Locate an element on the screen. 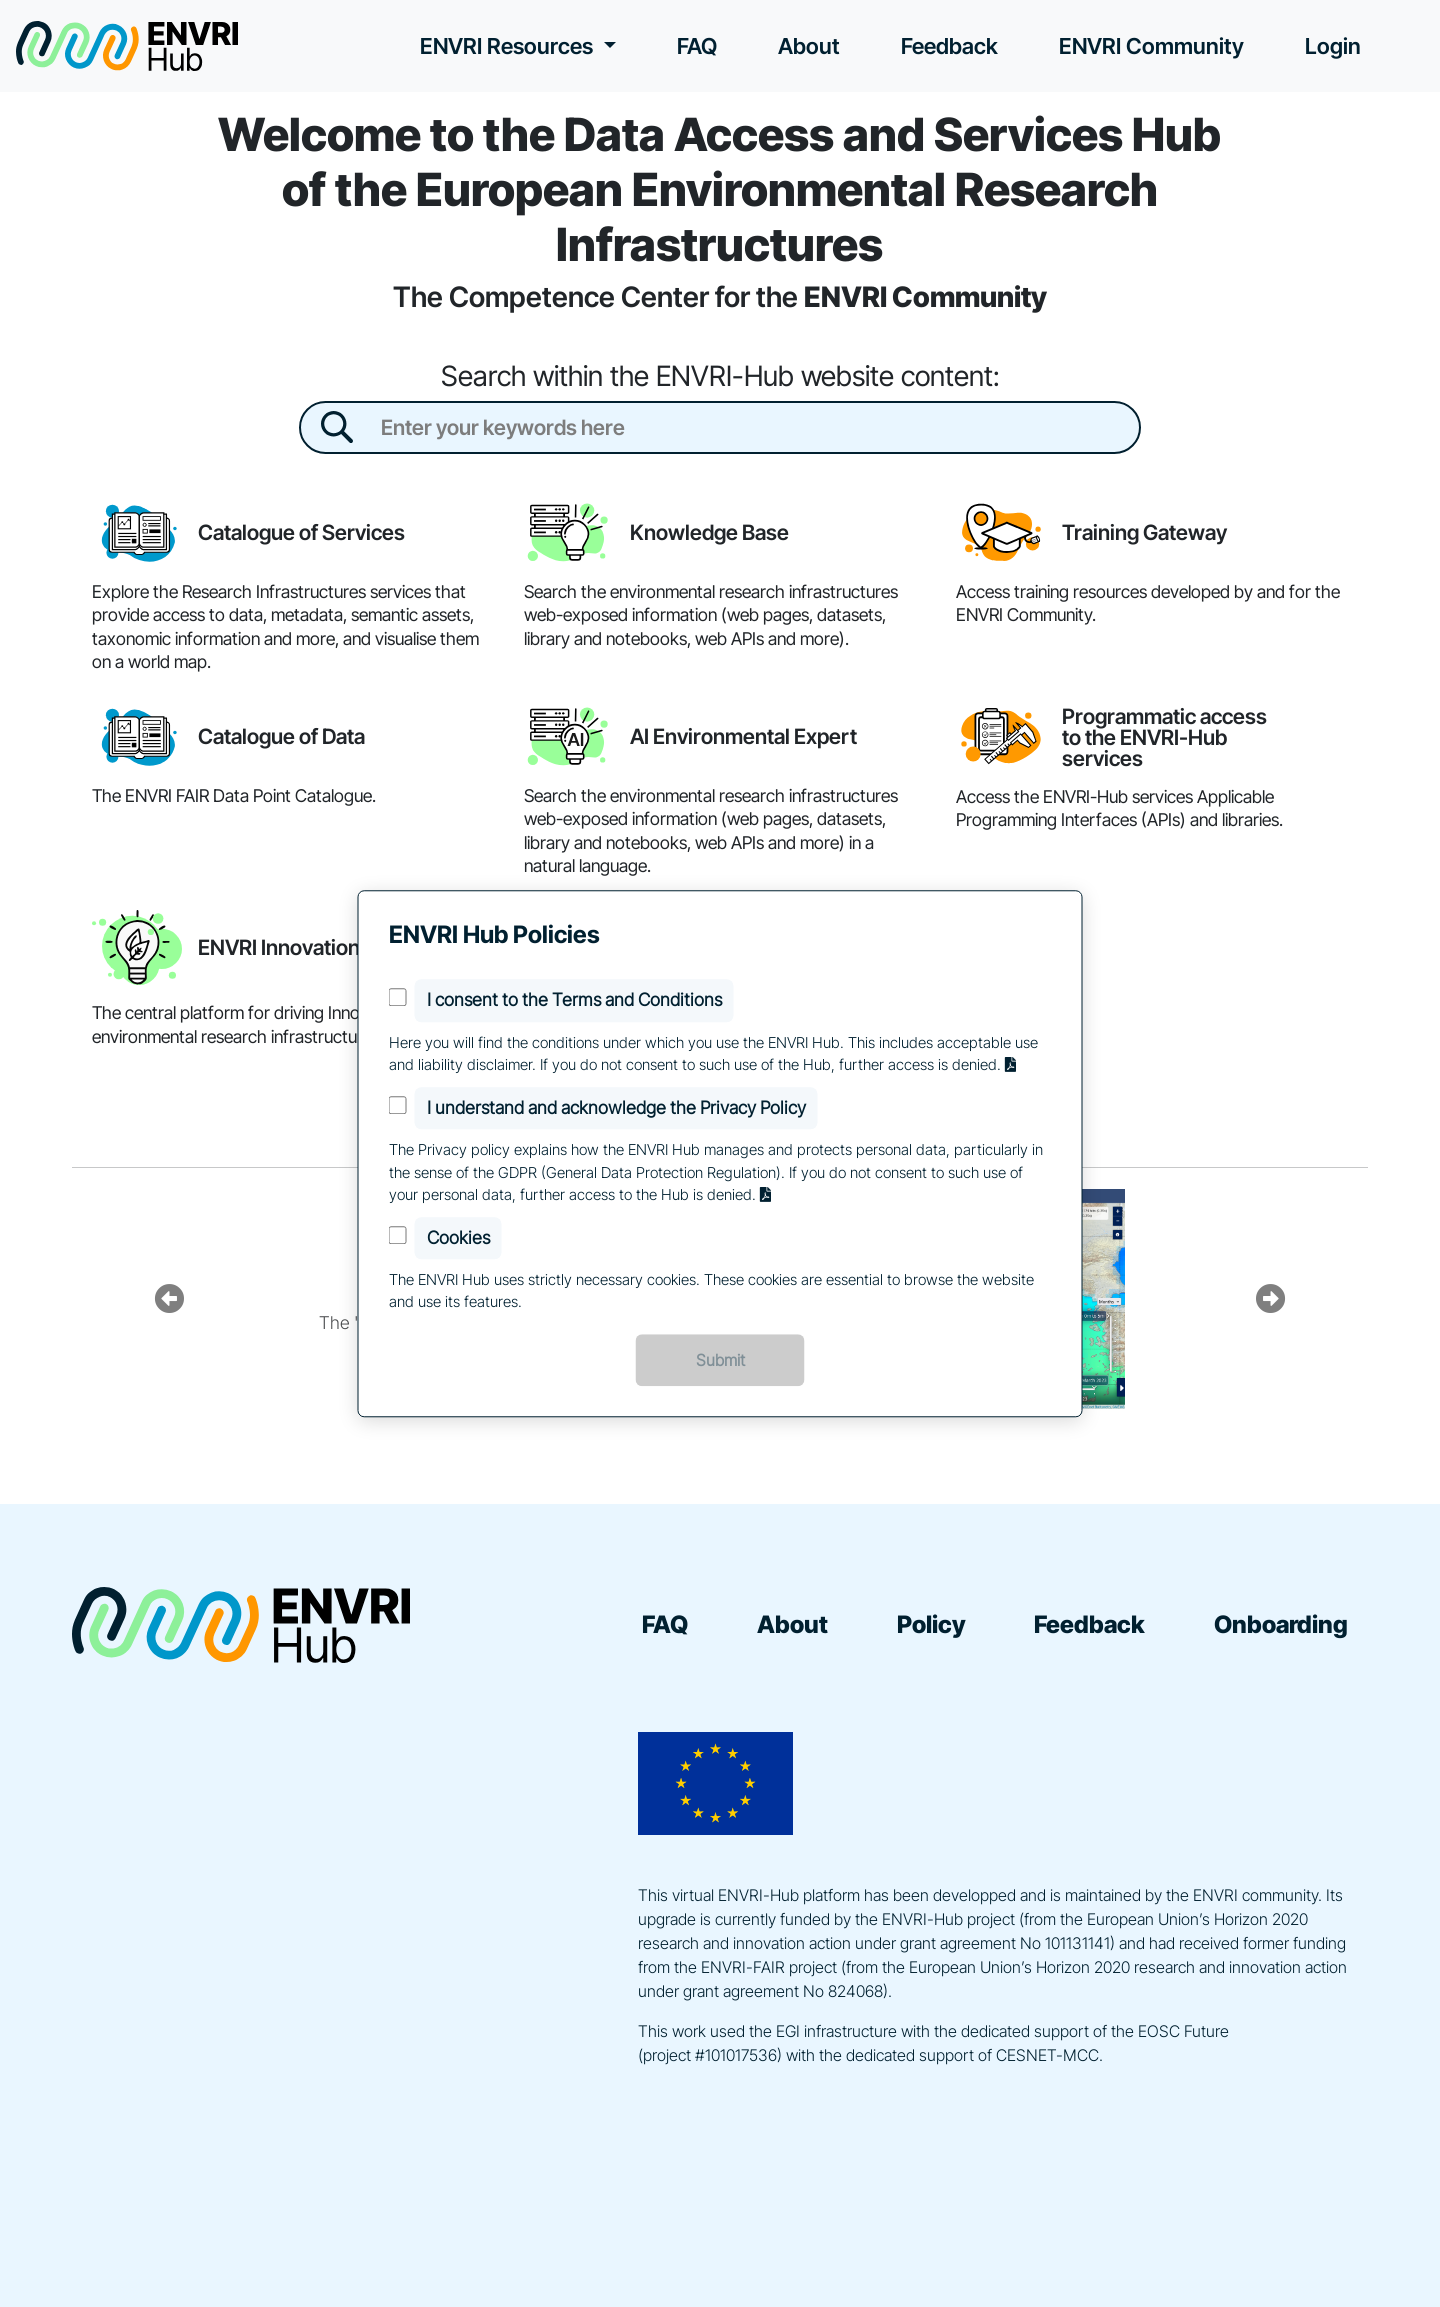 The height and width of the screenshot is (2307, 1440). ENVRI Community is located at coordinates (1151, 46).